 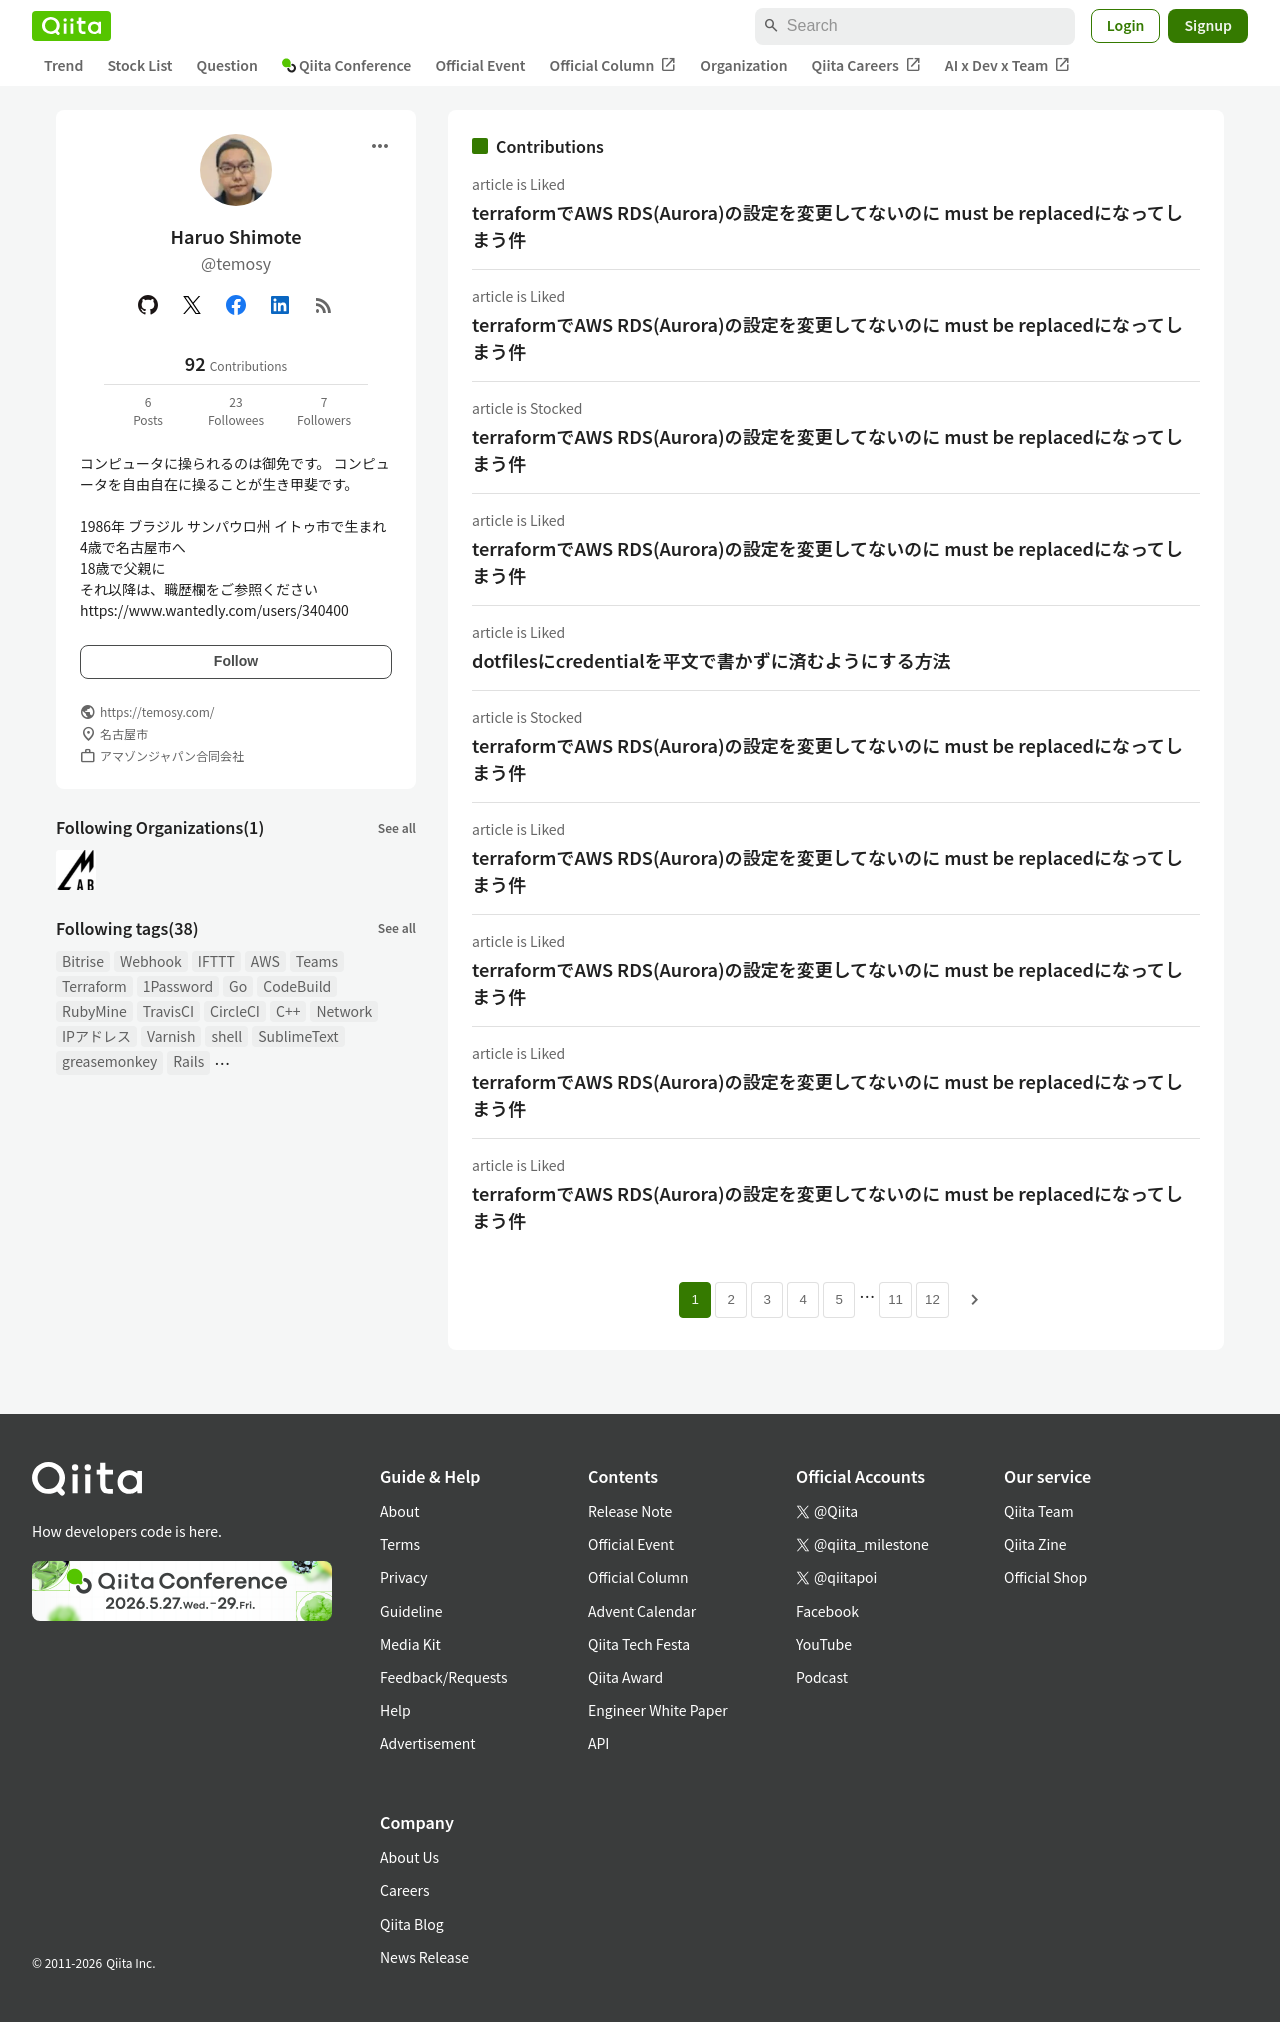 I want to click on [X(Twitter)], so click(x=192, y=305).